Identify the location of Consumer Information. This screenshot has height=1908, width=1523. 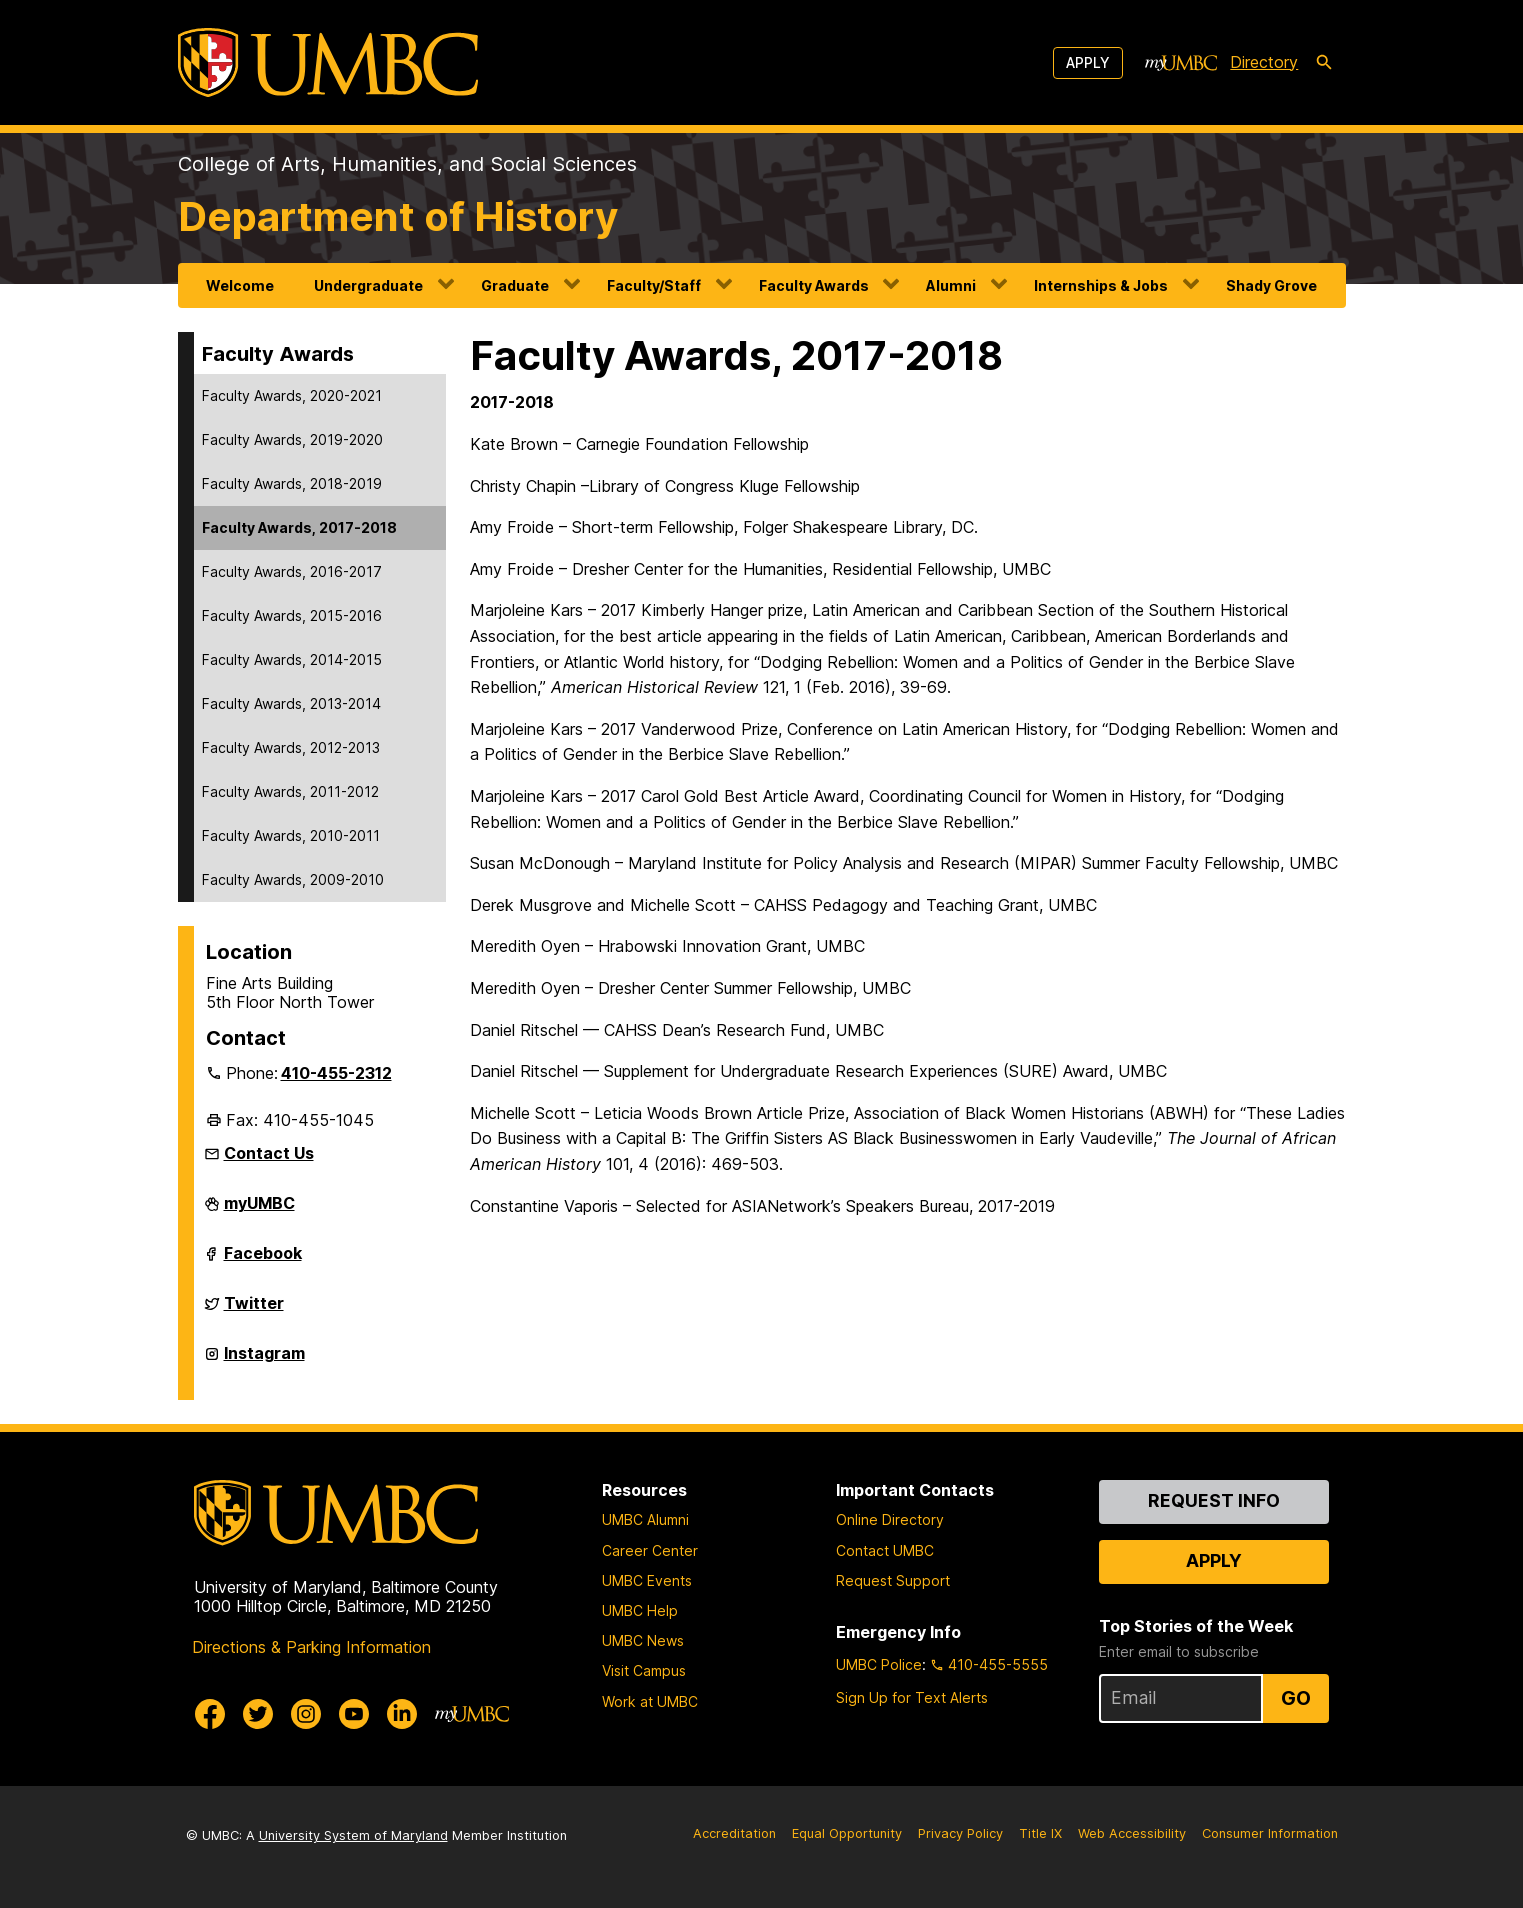
(1270, 1833).